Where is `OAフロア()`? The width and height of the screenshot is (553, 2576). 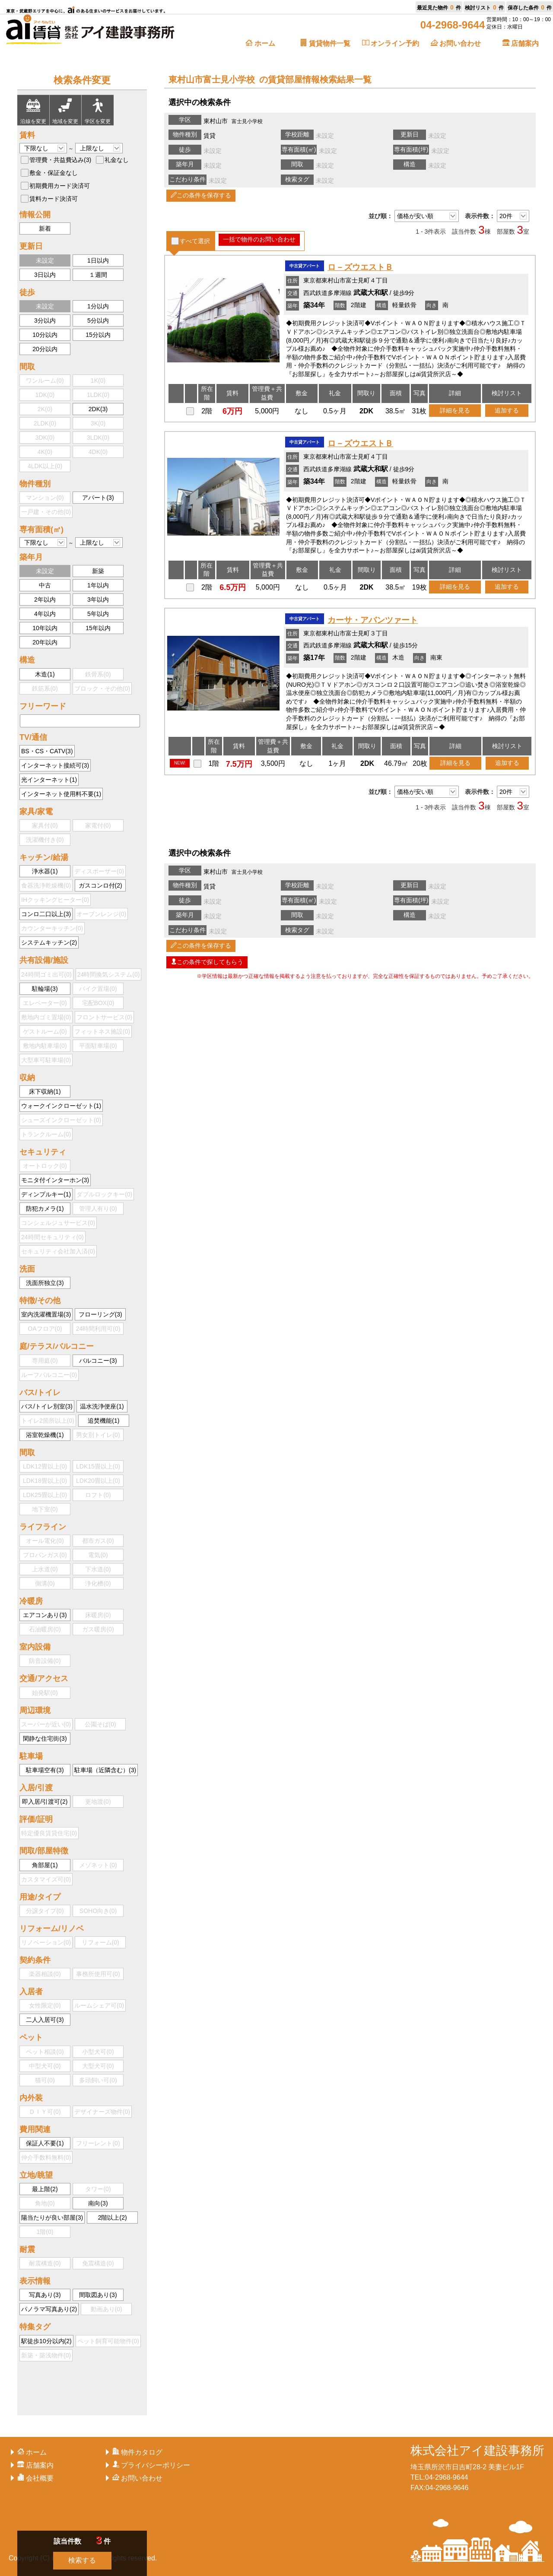
OAフロア() is located at coordinates (45, 1328).